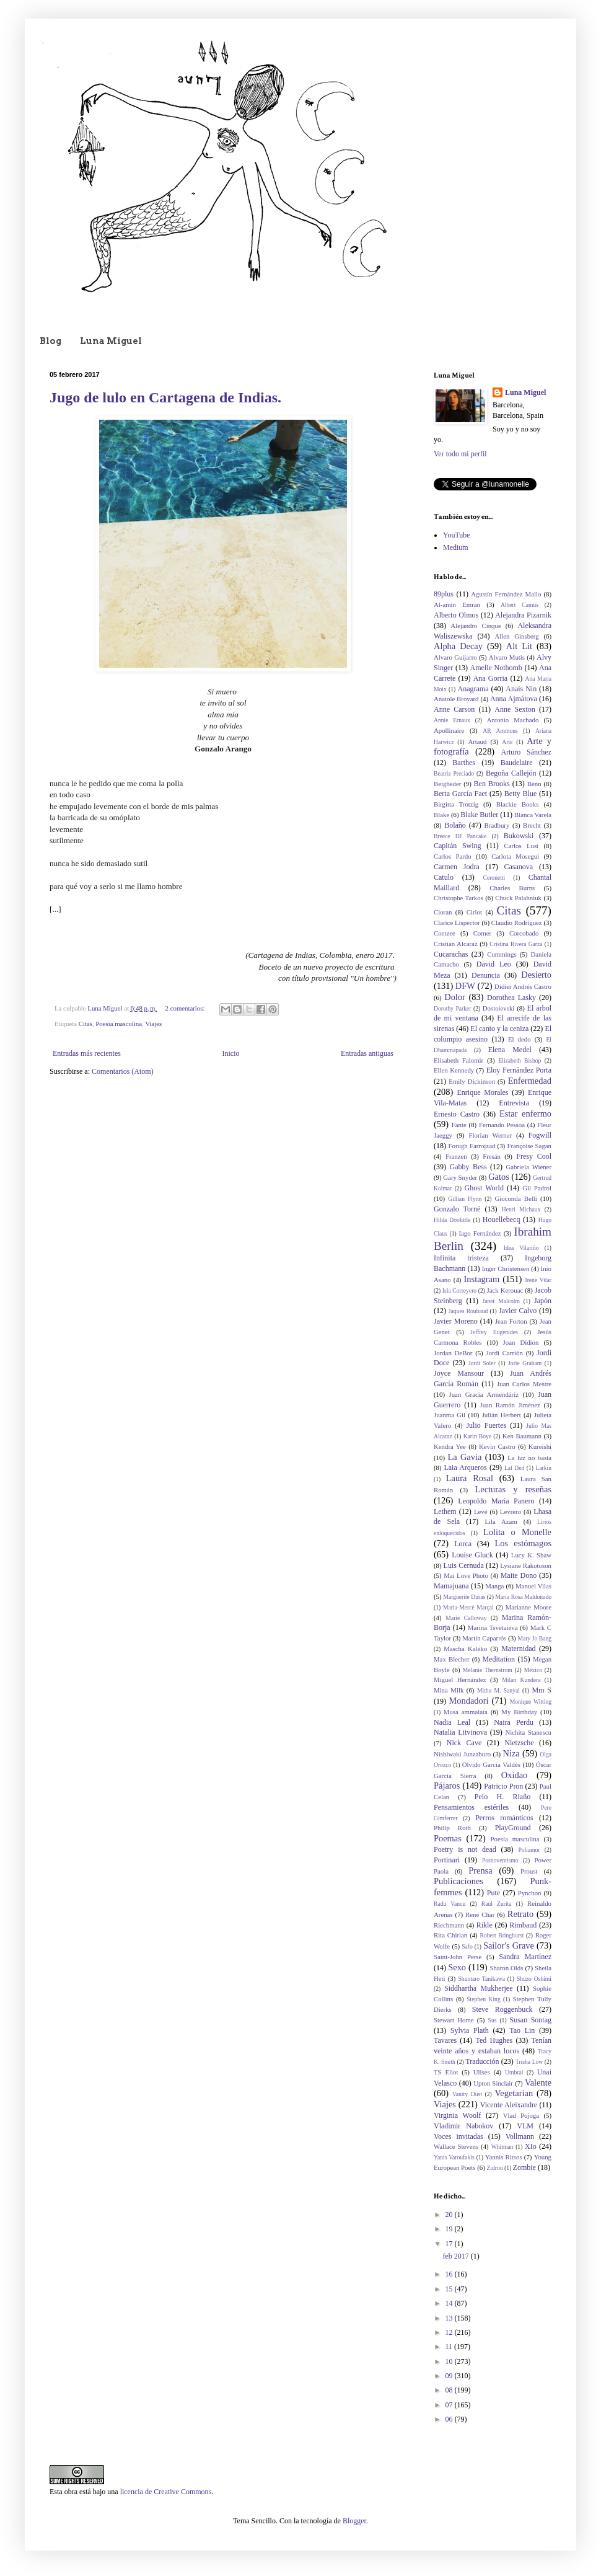 This screenshot has height=2576, width=601. I want to click on Jordi Carrión, so click(504, 1353).